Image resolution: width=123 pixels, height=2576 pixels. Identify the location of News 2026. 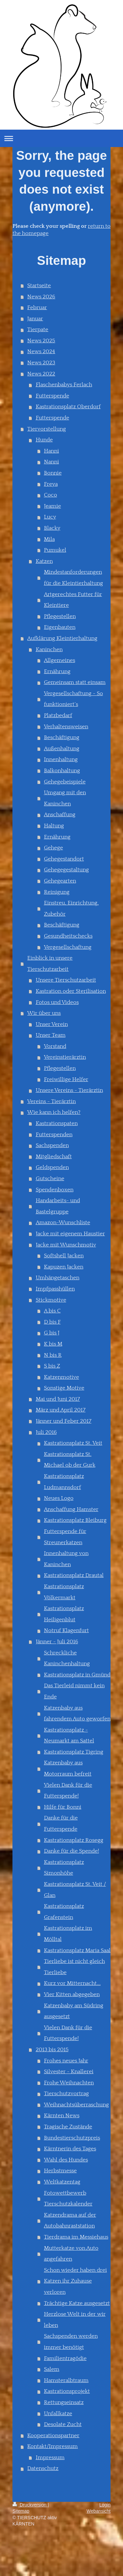
(41, 297).